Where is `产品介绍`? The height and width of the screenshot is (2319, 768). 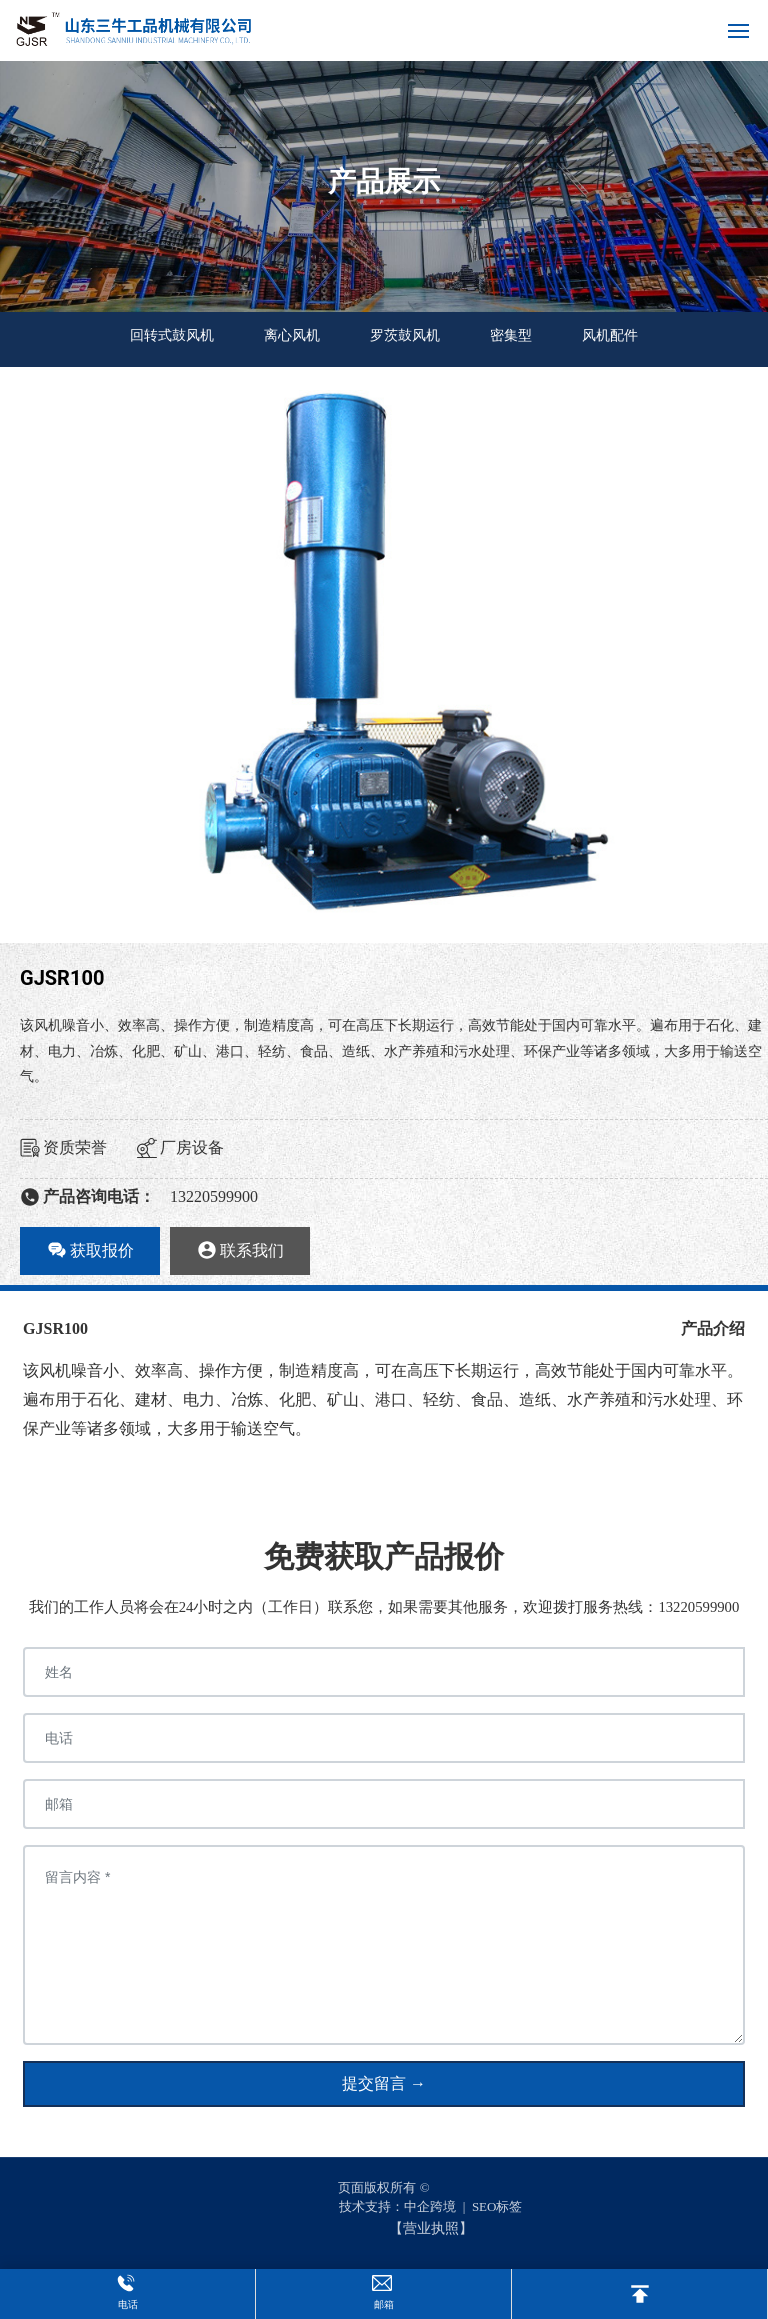
产品介绍 is located at coordinates (713, 1328).